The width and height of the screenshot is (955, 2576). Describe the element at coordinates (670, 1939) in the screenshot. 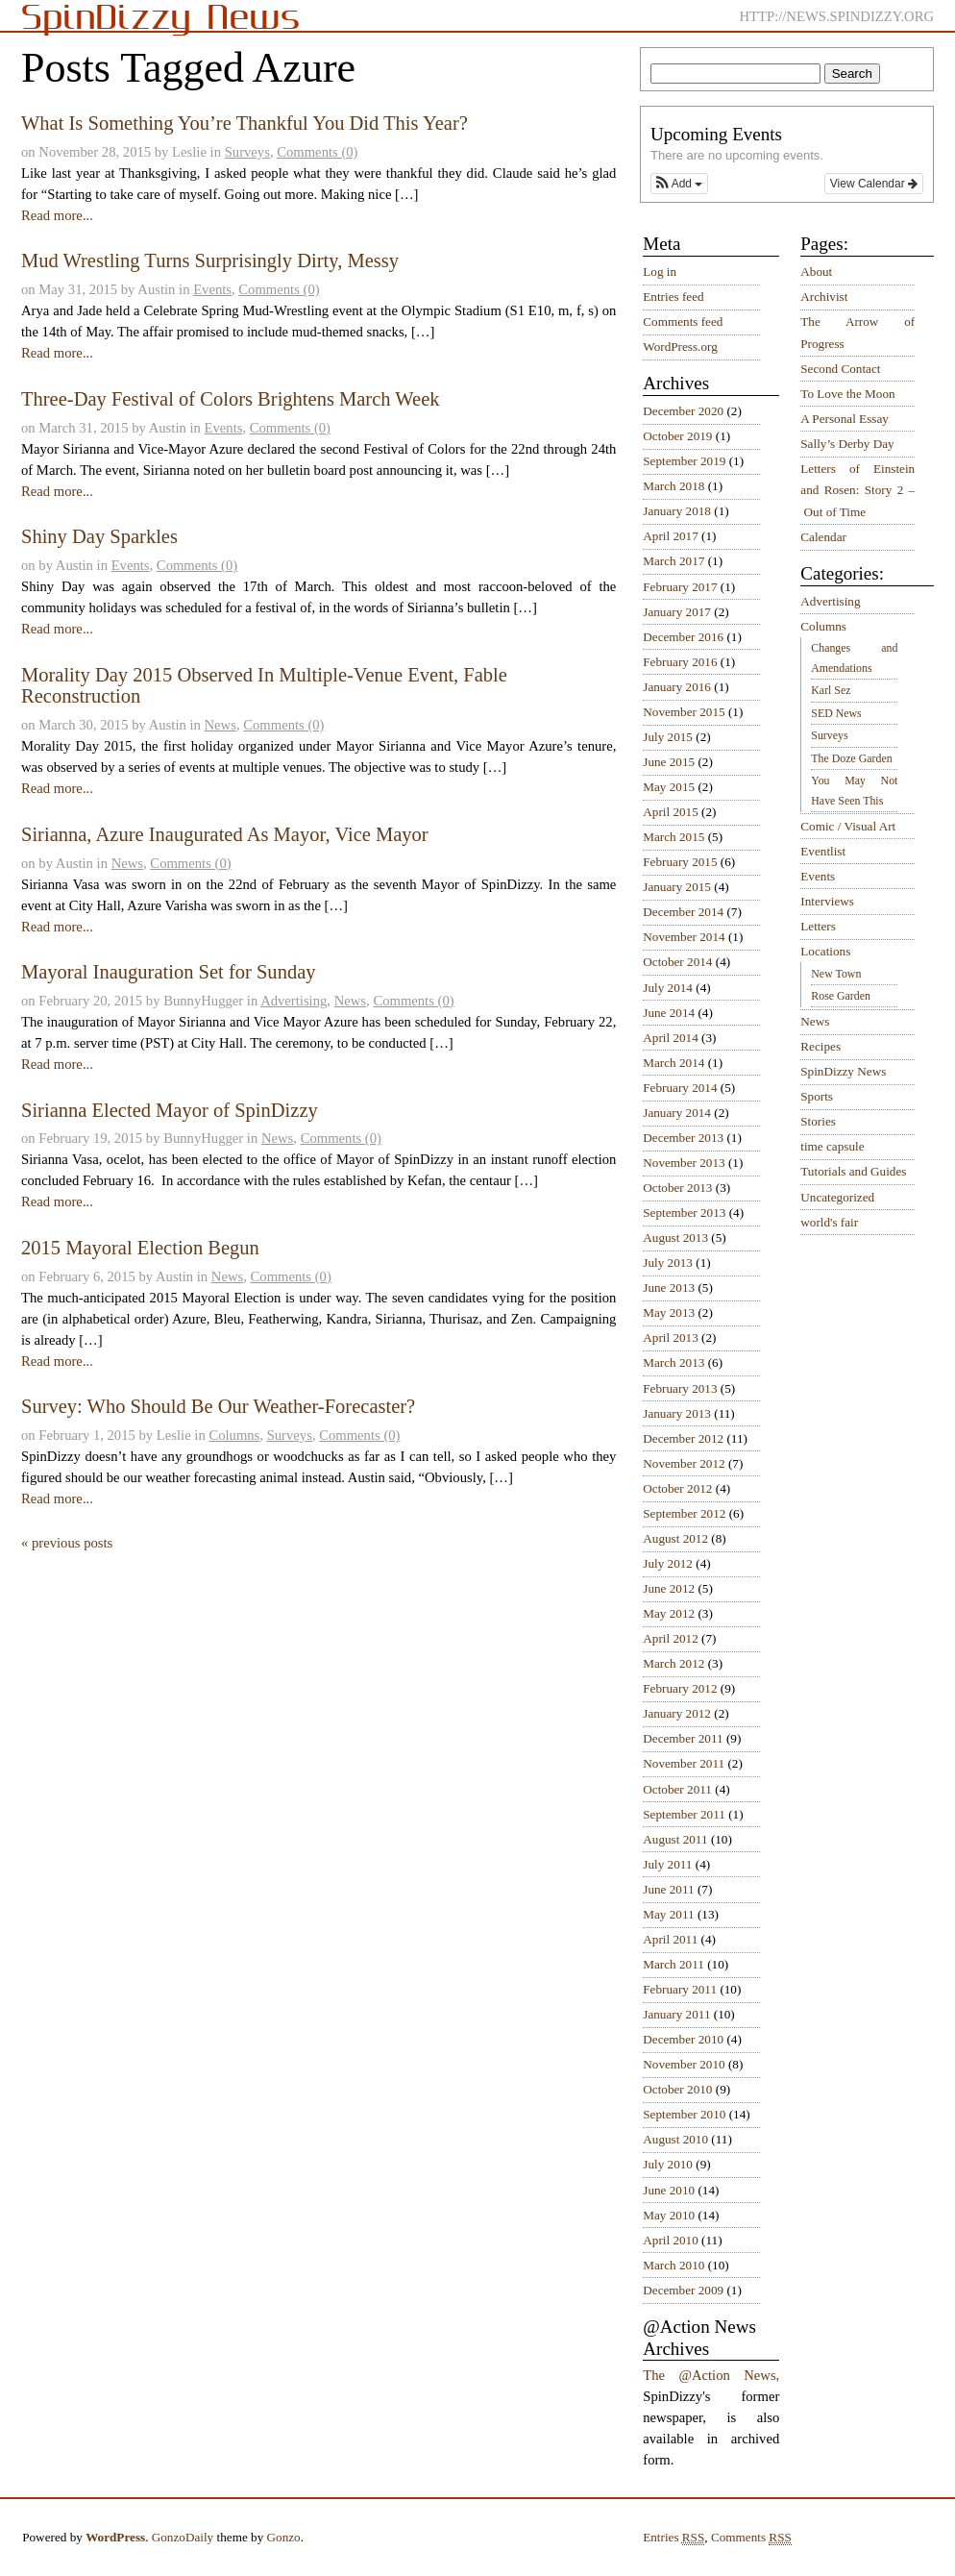

I see `April 2011` at that location.